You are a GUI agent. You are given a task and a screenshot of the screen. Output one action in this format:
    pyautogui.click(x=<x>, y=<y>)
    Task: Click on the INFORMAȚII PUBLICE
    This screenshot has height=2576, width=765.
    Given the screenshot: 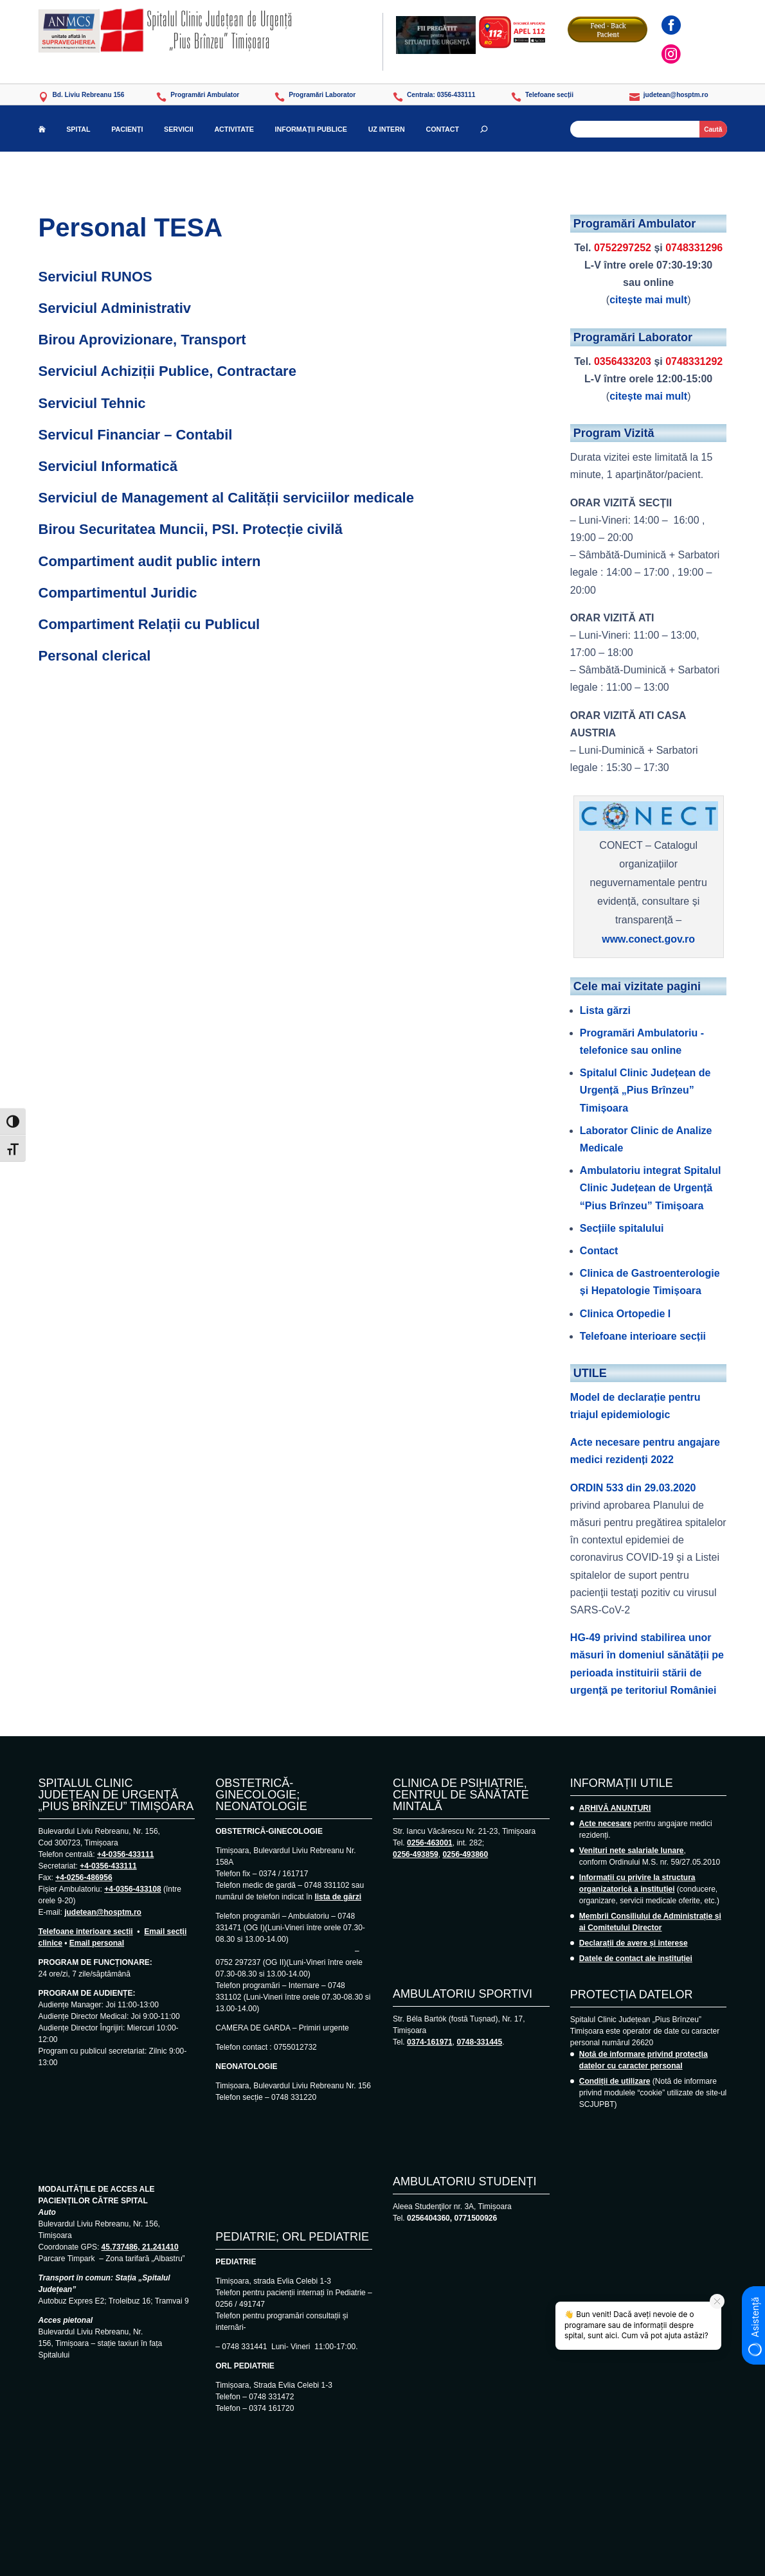 What is the action you would take?
    pyautogui.click(x=311, y=129)
    